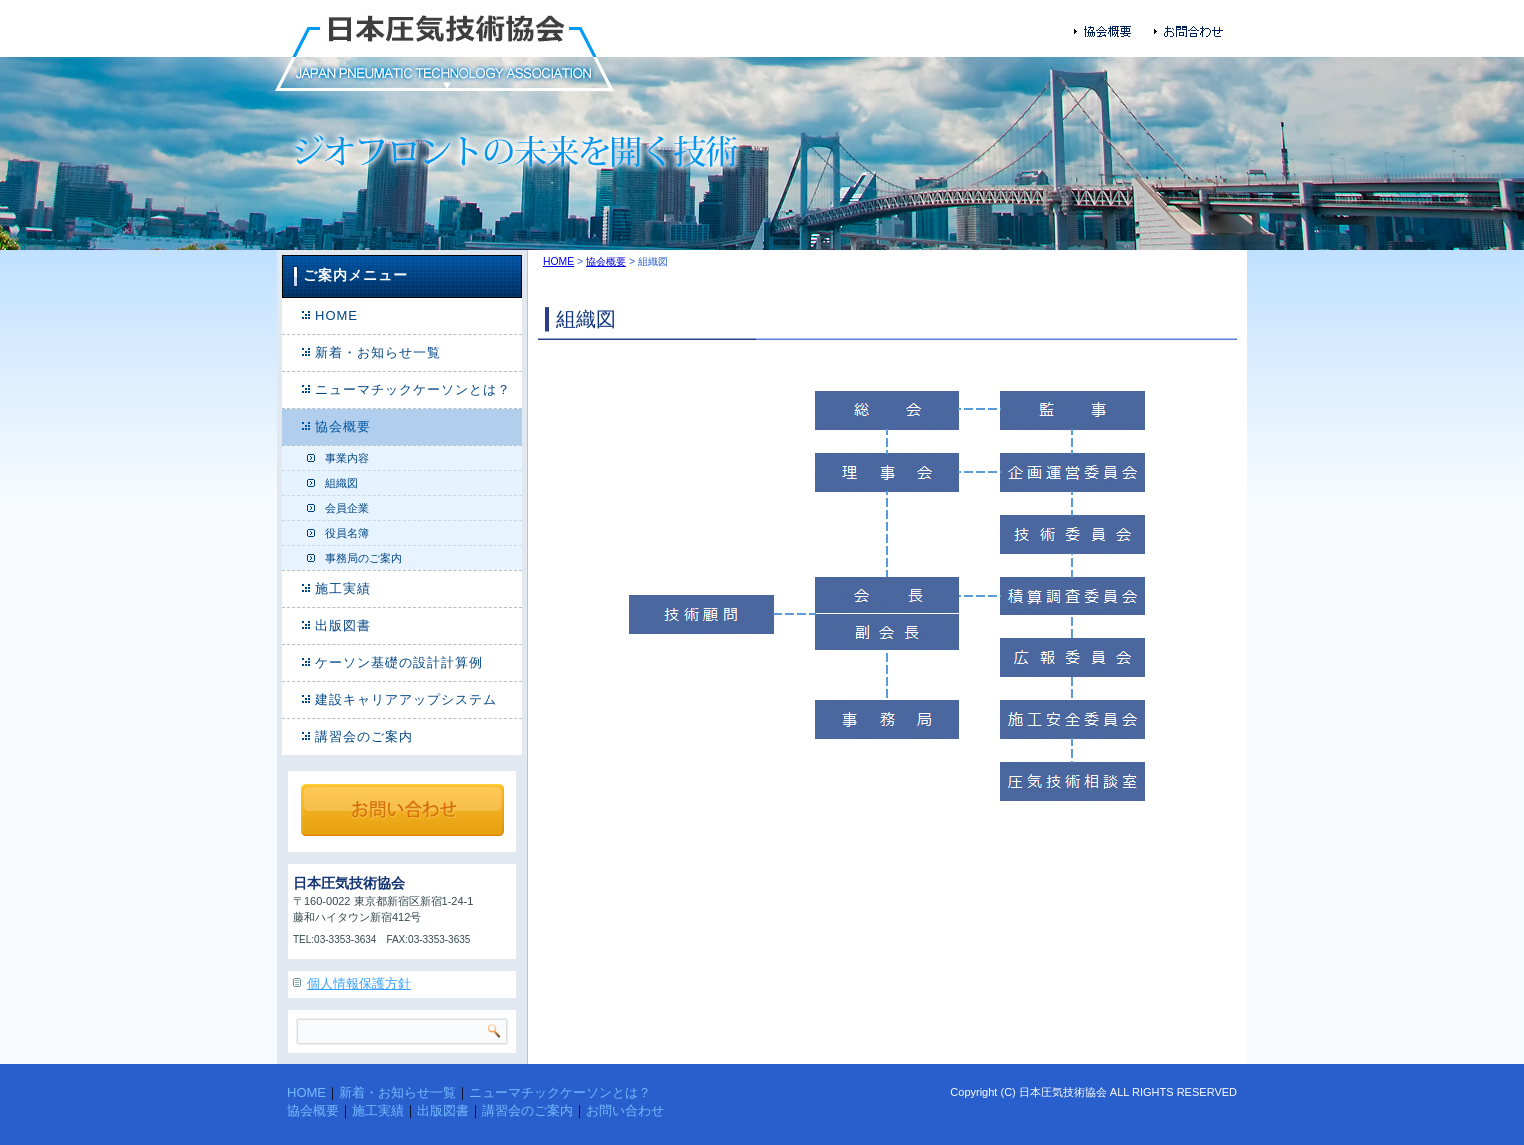  I want to click on 事業内容, so click(347, 458).